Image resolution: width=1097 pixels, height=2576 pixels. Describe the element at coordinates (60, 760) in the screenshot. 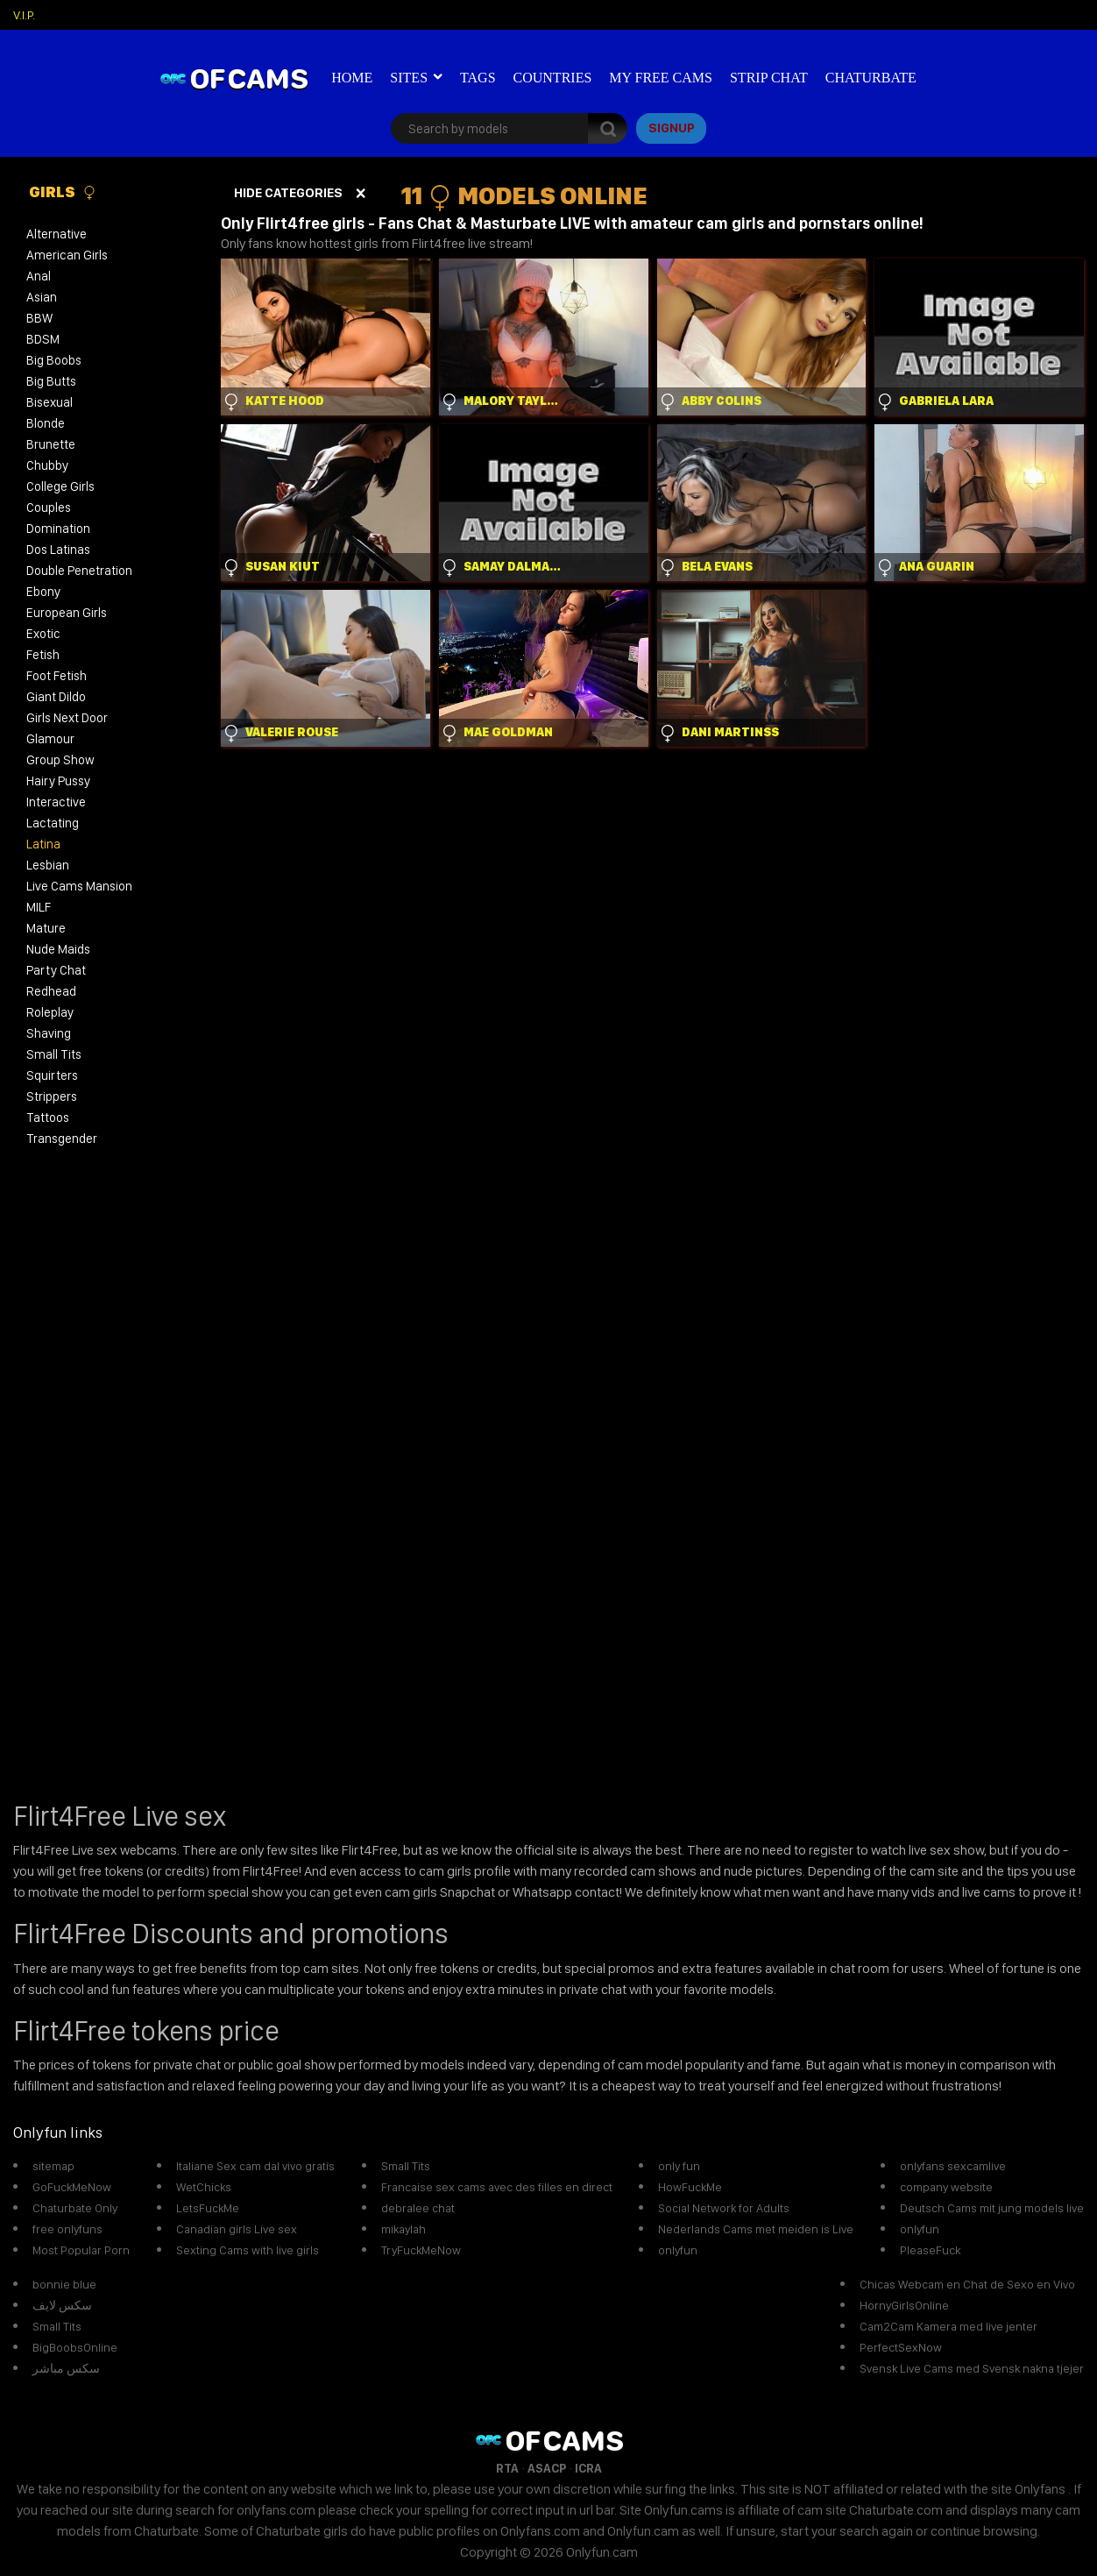

I see `Group Show` at that location.